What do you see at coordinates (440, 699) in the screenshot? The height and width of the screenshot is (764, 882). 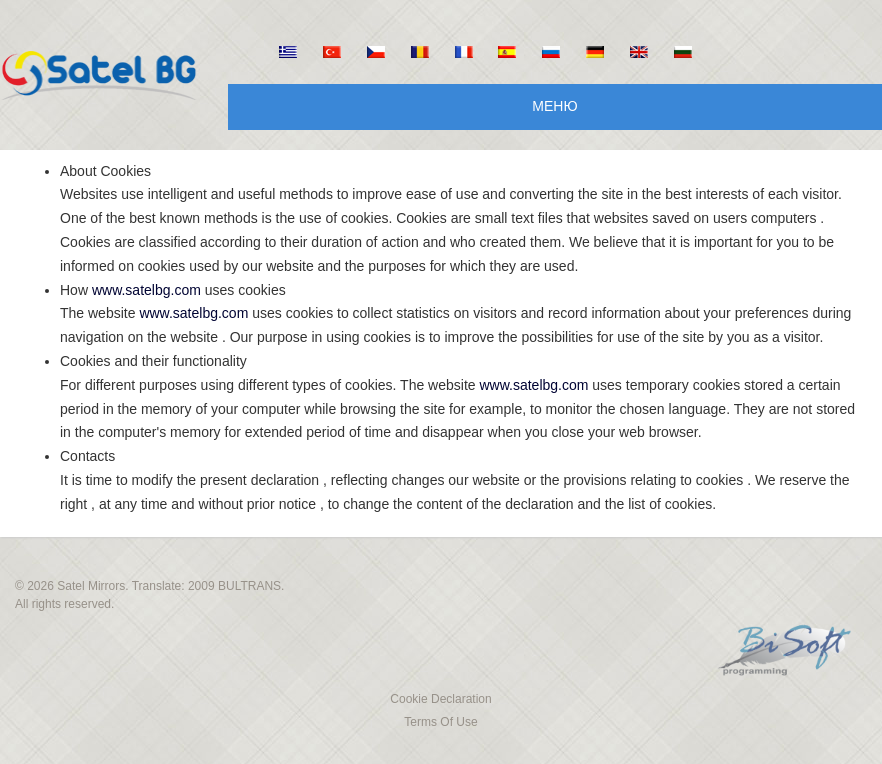 I see `Cookie Declaration` at bounding box center [440, 699].